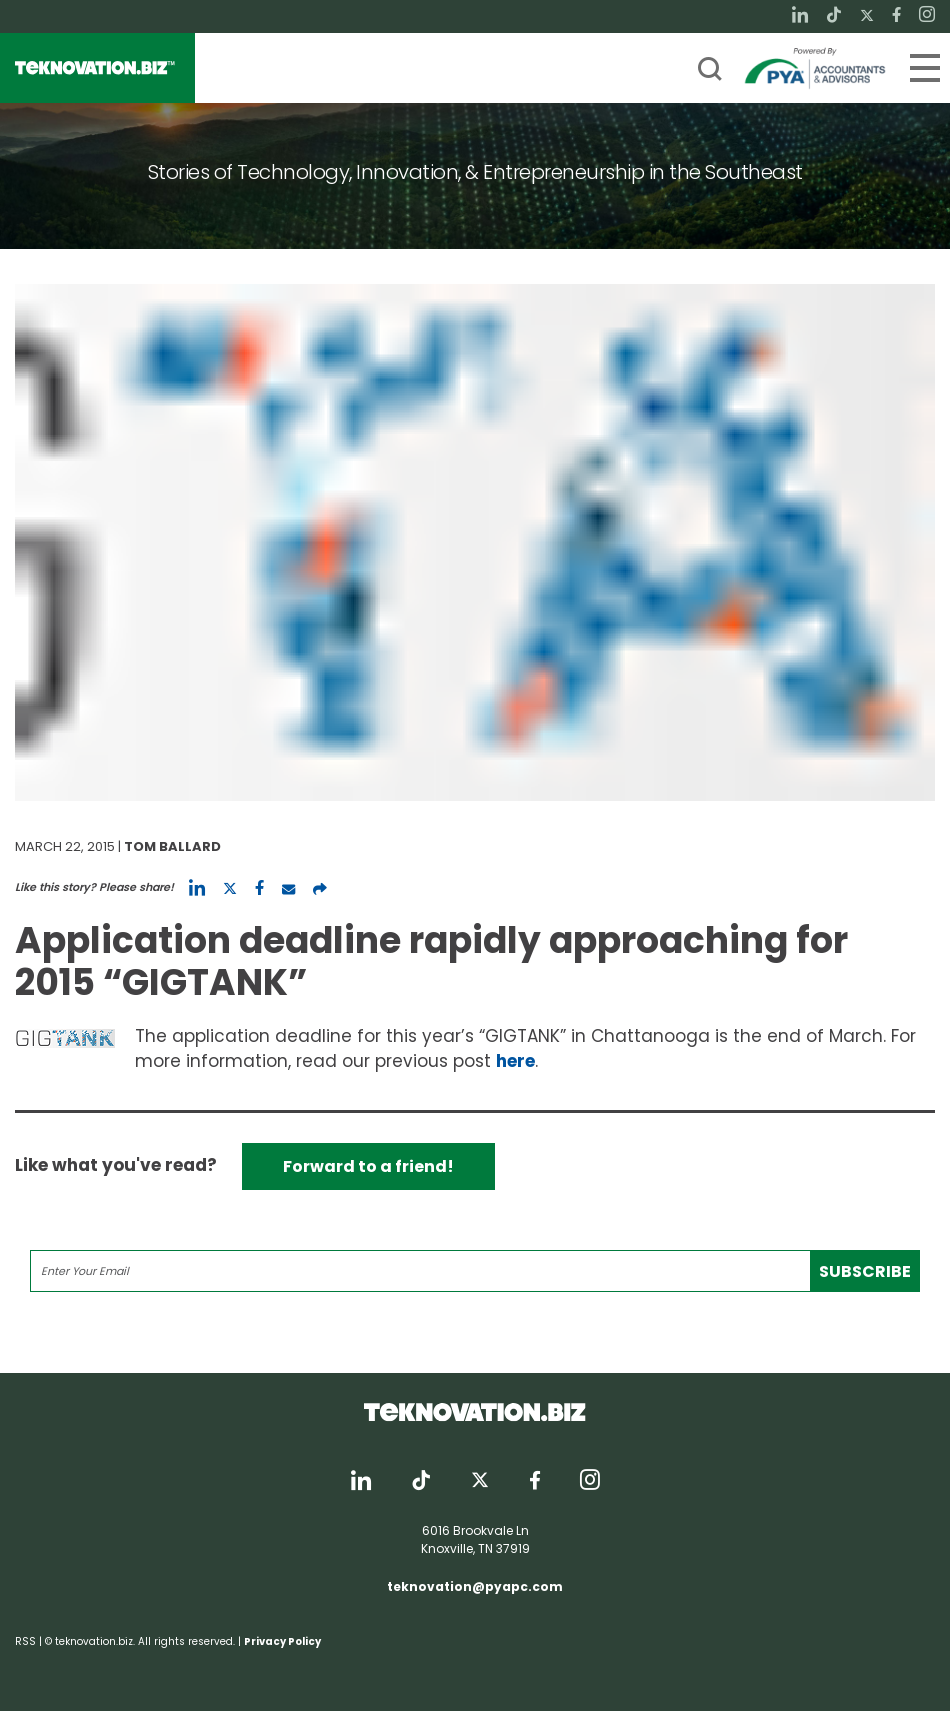 This screenshot has width=950, height=1711. What do you see at coordinates (368, 1166) in the screenshot?
I see `Forward to a friend!` at bounding box center [368, 1166].